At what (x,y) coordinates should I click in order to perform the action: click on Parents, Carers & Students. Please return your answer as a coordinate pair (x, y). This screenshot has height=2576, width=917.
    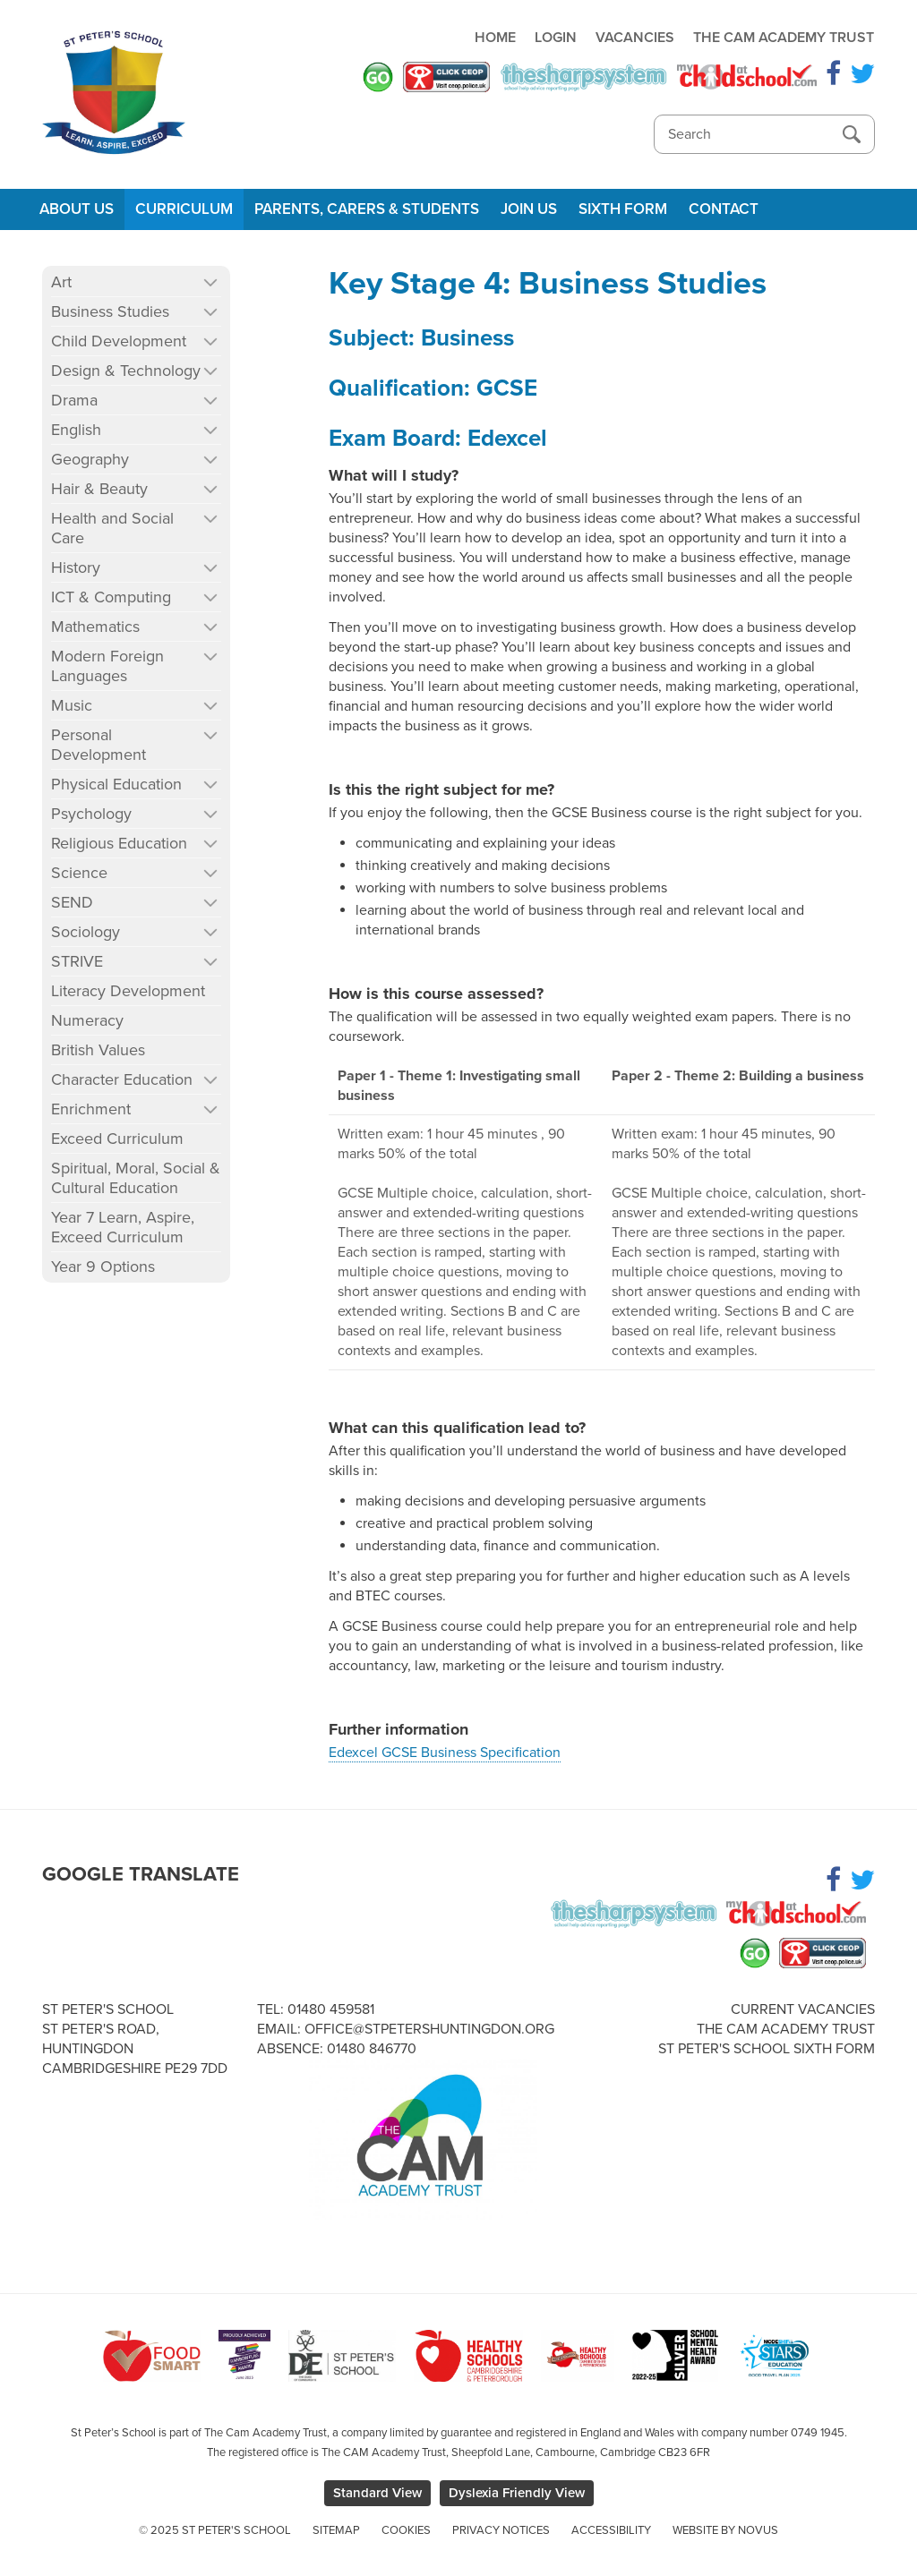
    Looking at the image, I should click on (366, 209).